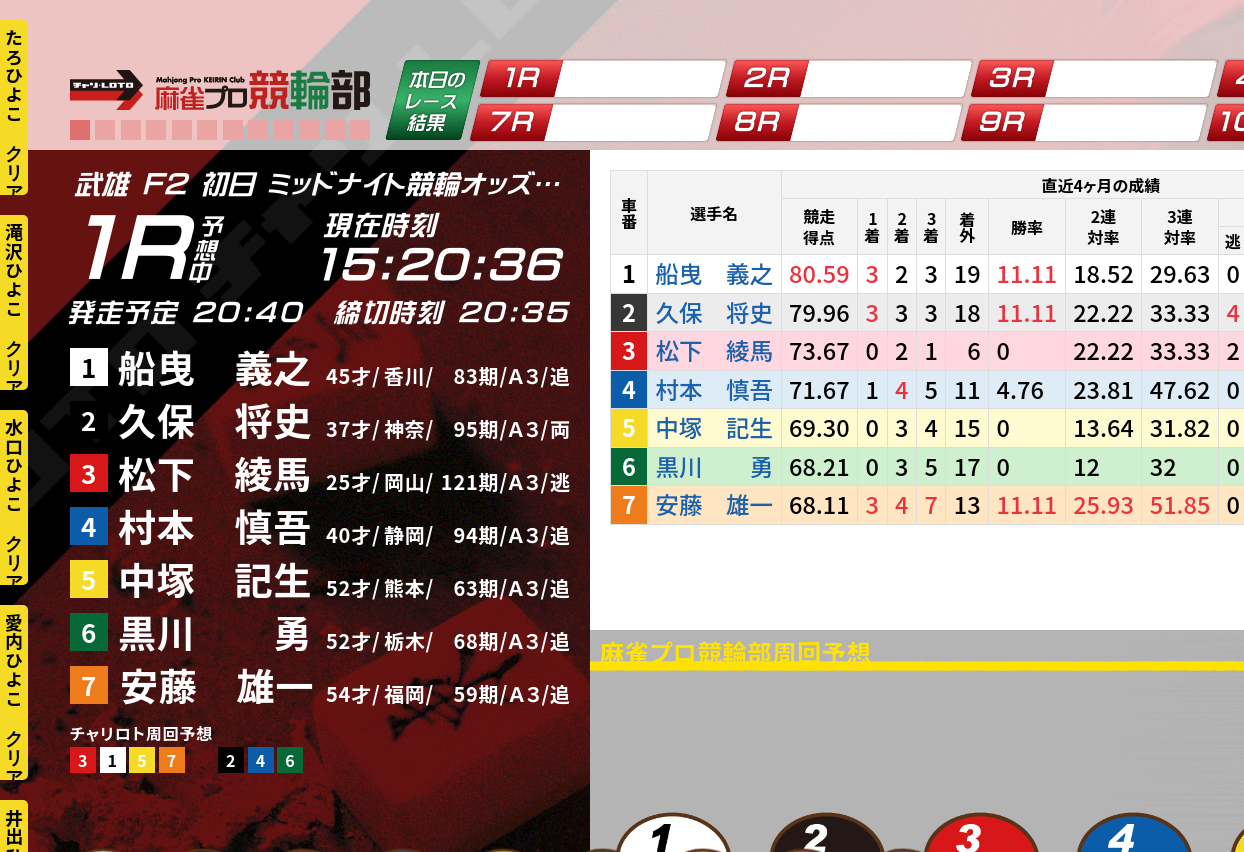  I want to click on 黒川 勇, so click(215, 631).